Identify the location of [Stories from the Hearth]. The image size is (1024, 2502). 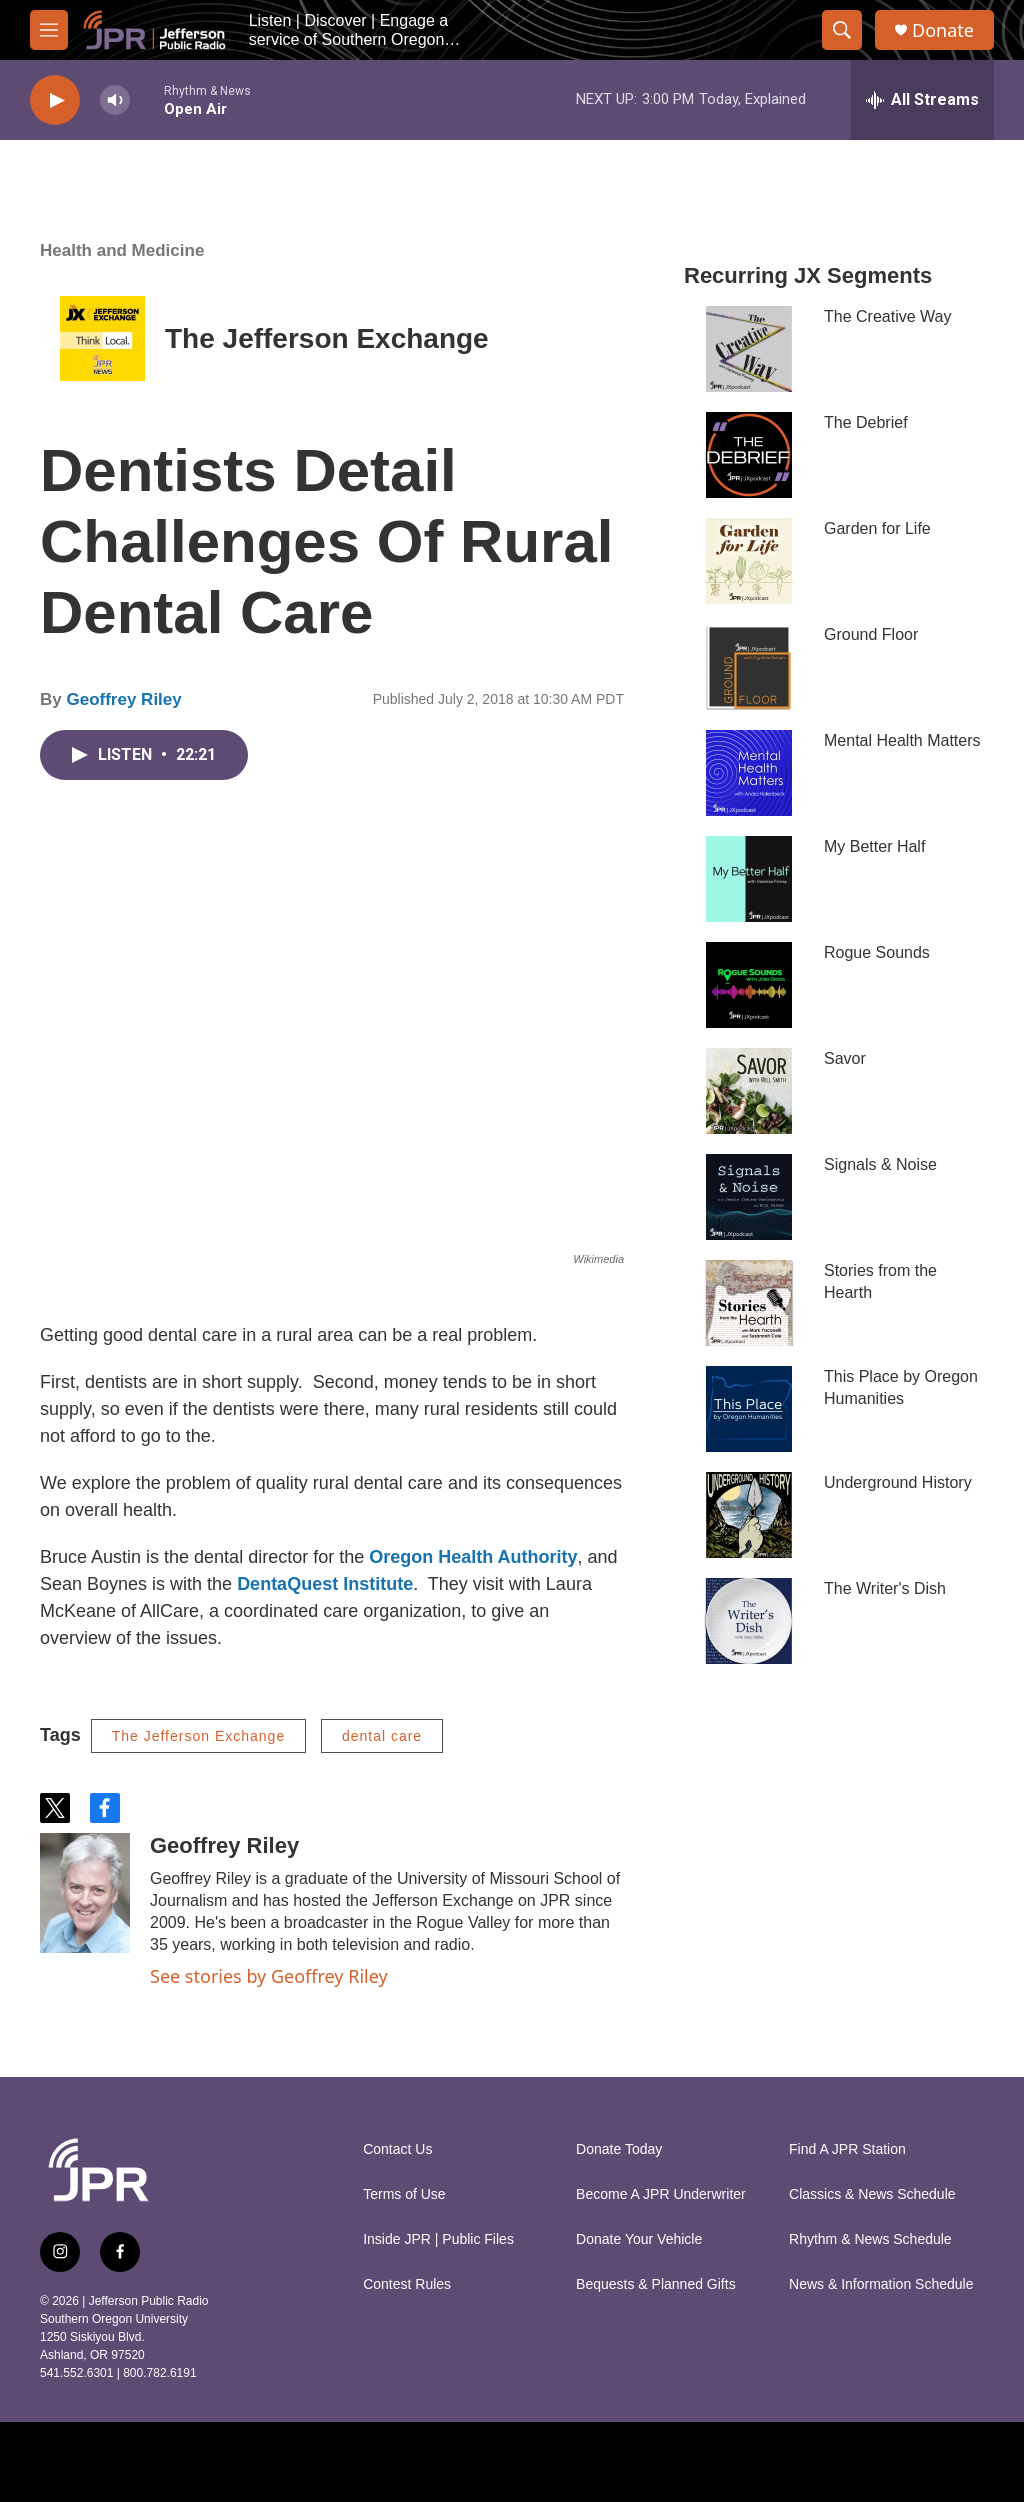
(749, 1303).